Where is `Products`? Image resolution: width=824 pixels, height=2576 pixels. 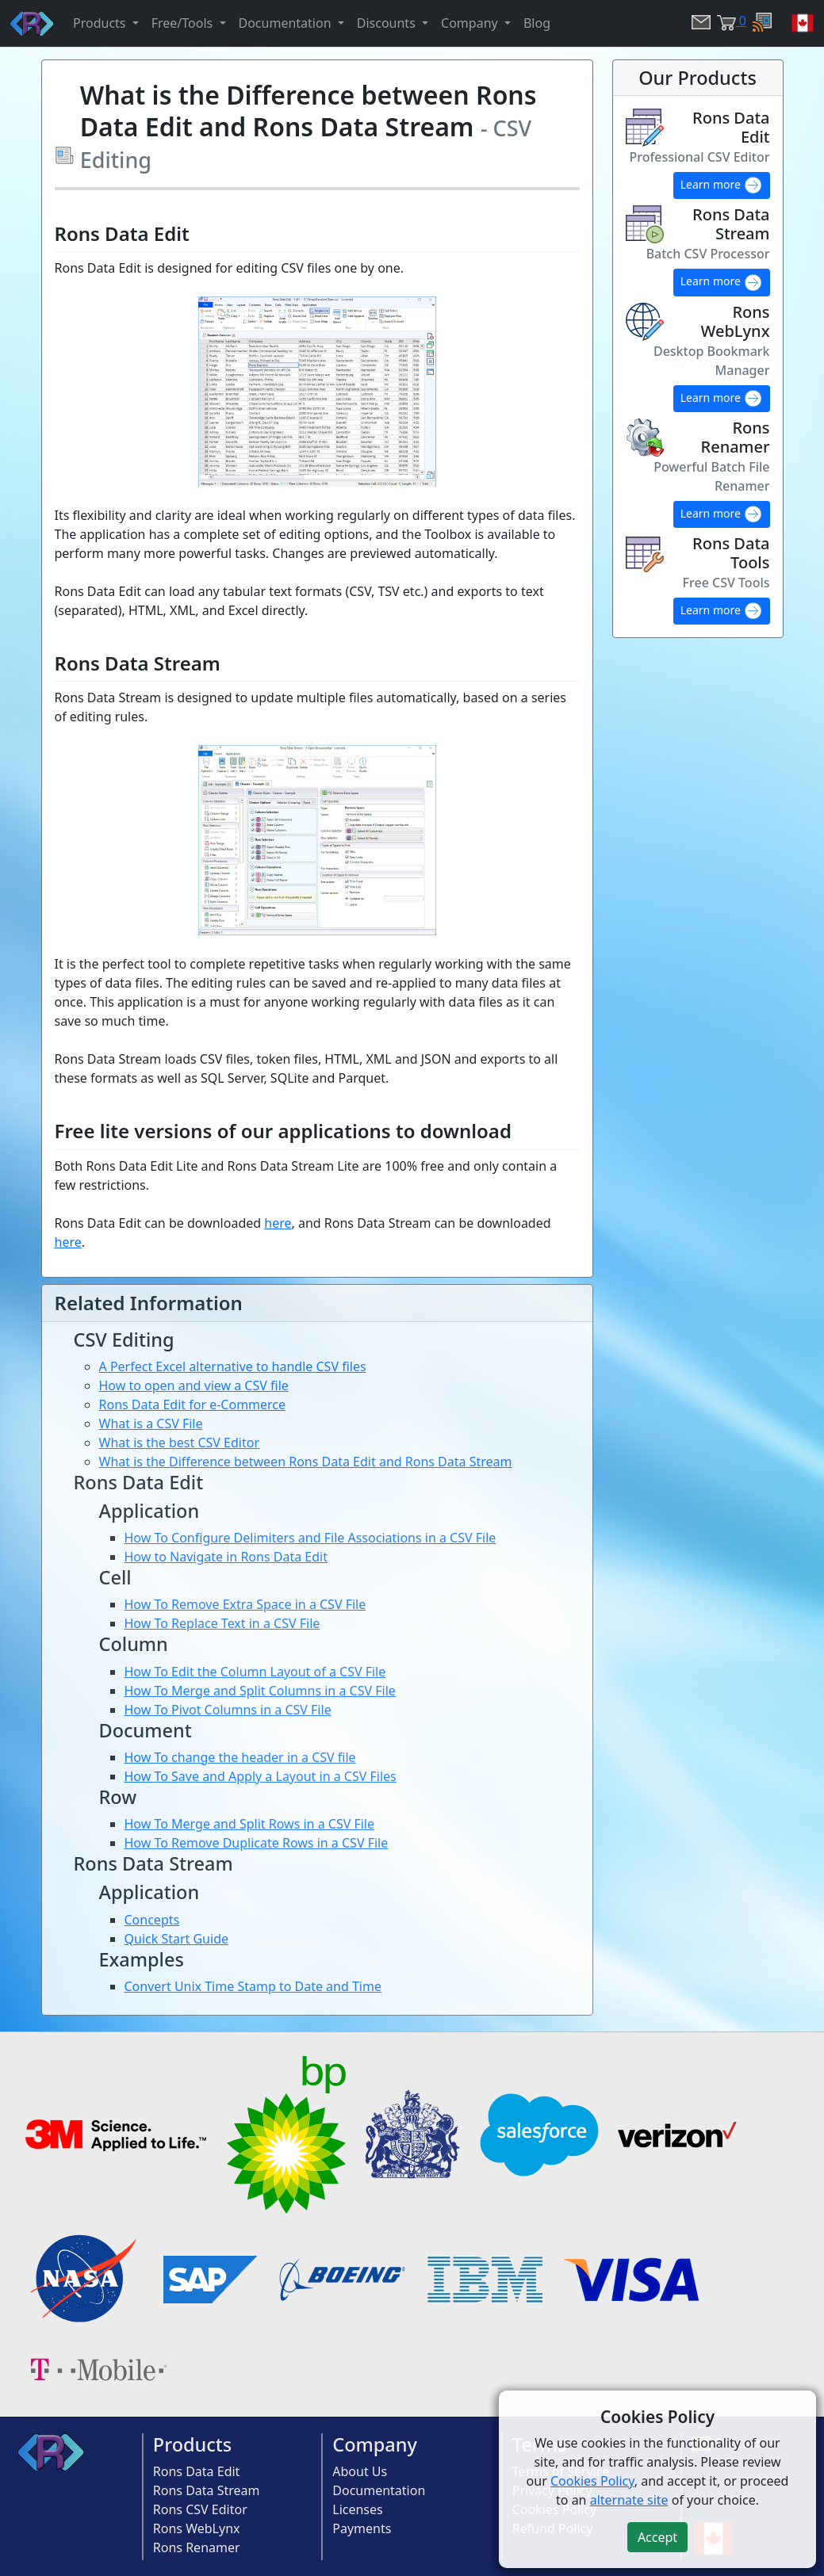
Products is located at coordinates (192, 2444).